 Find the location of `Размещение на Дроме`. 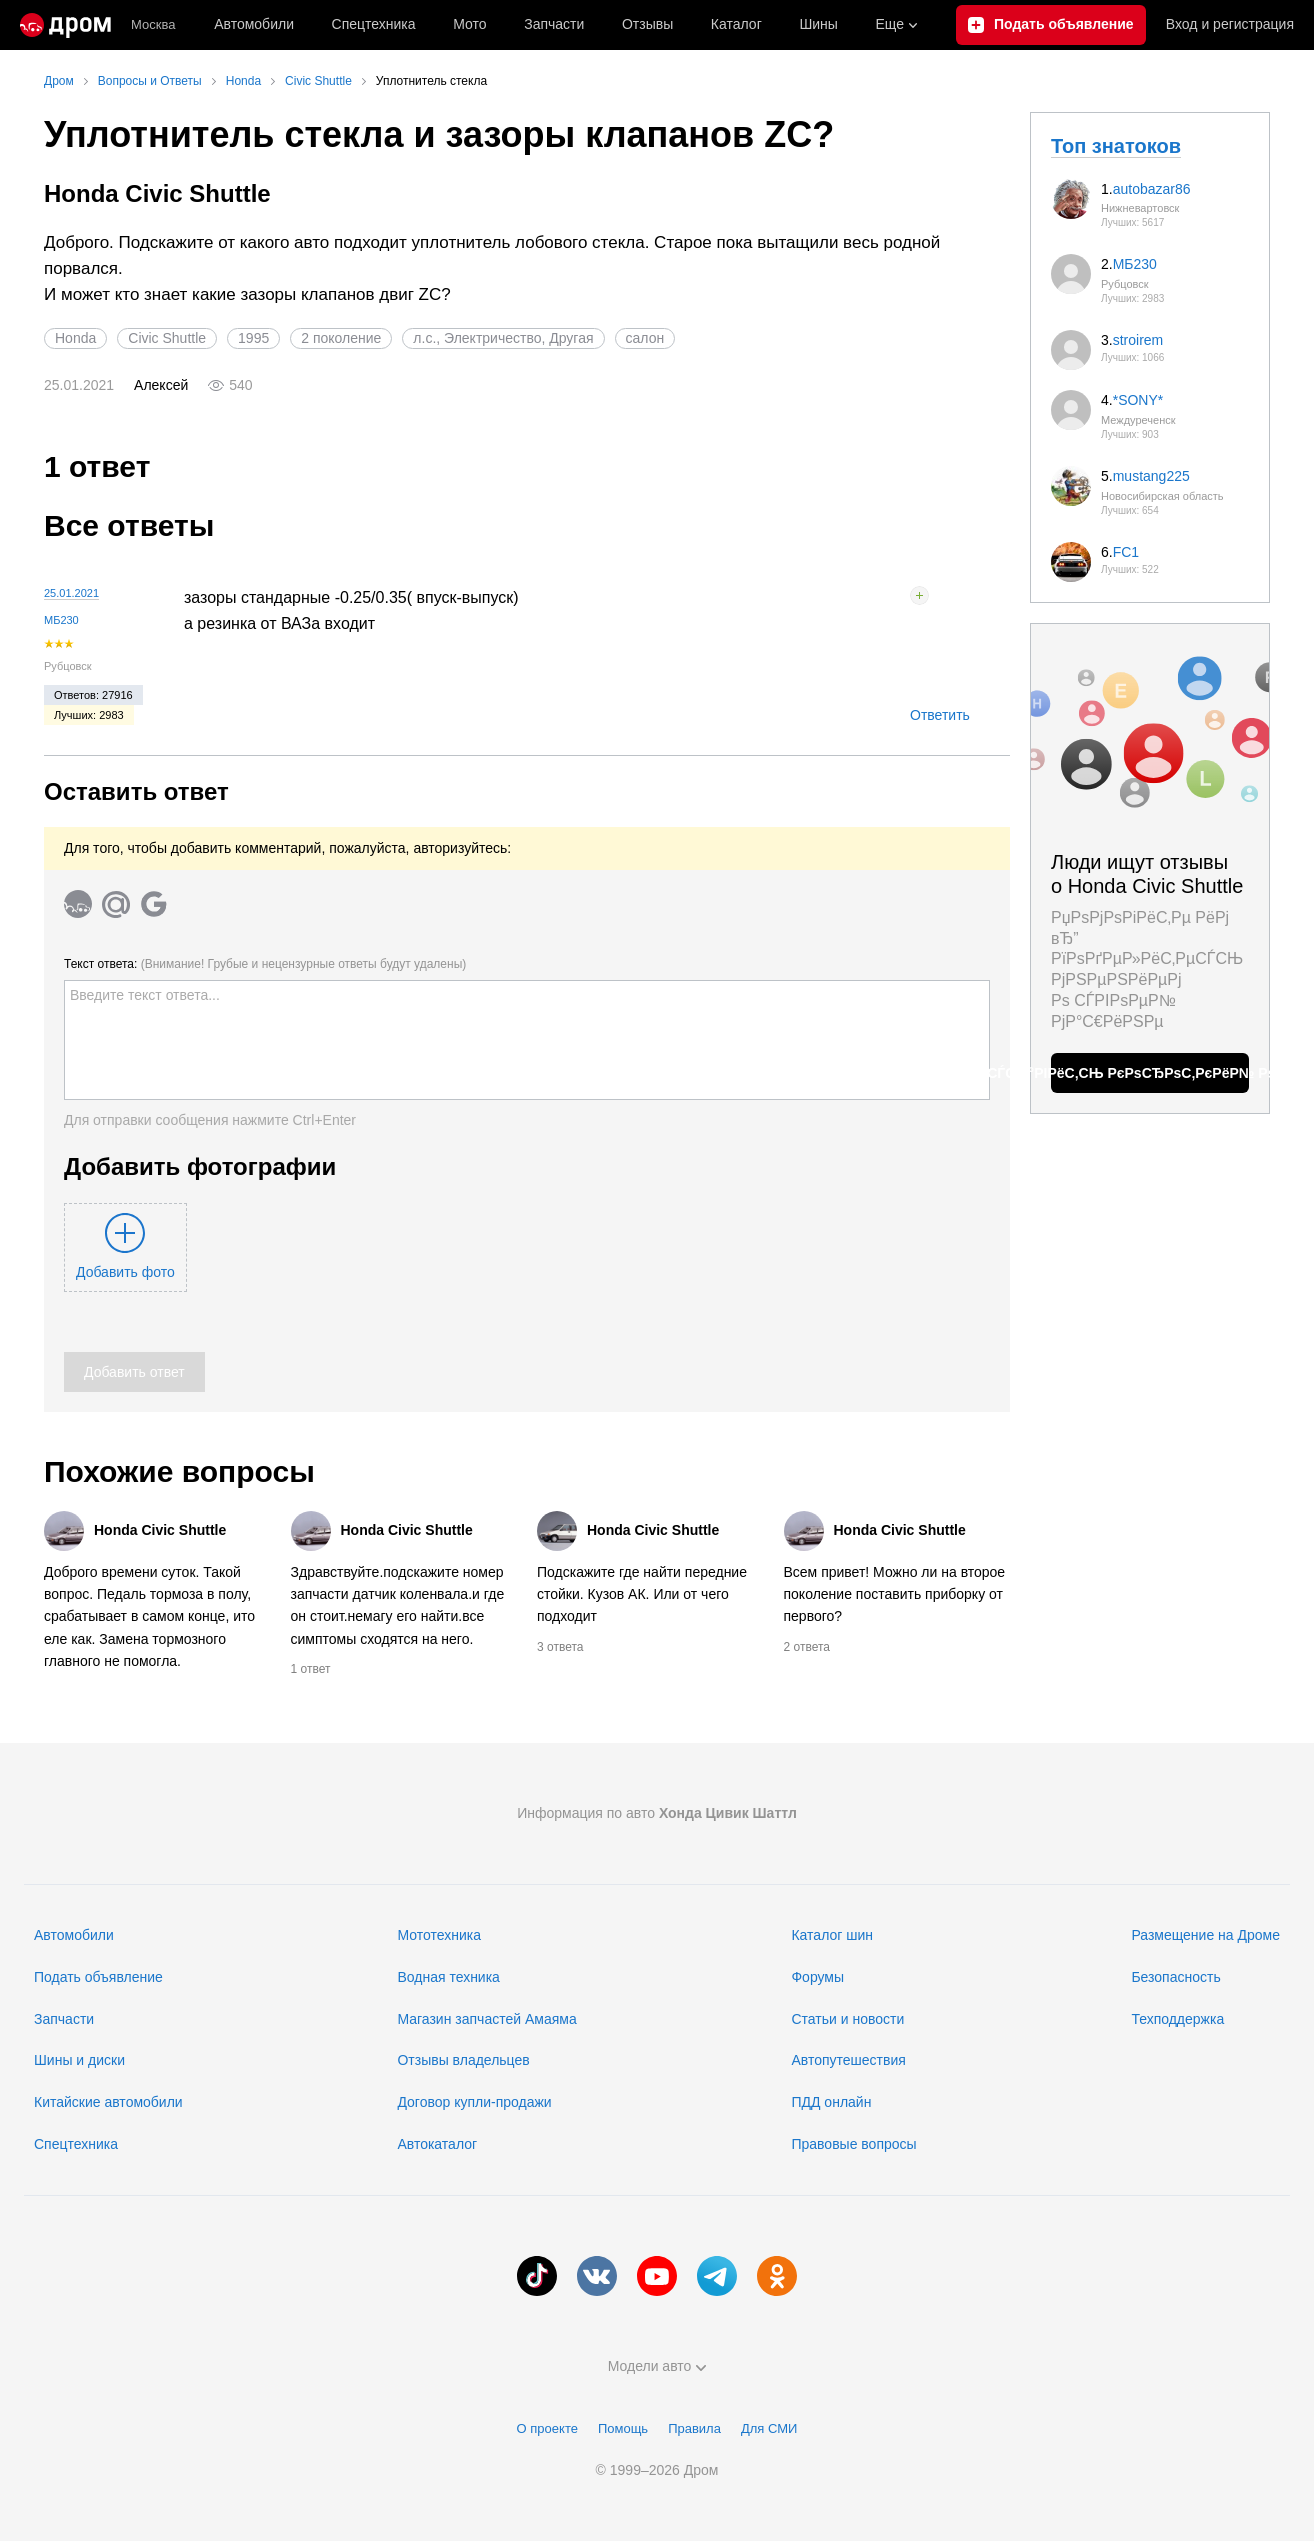

Размещение на Дроме is located at coordinates (1205, 1935).